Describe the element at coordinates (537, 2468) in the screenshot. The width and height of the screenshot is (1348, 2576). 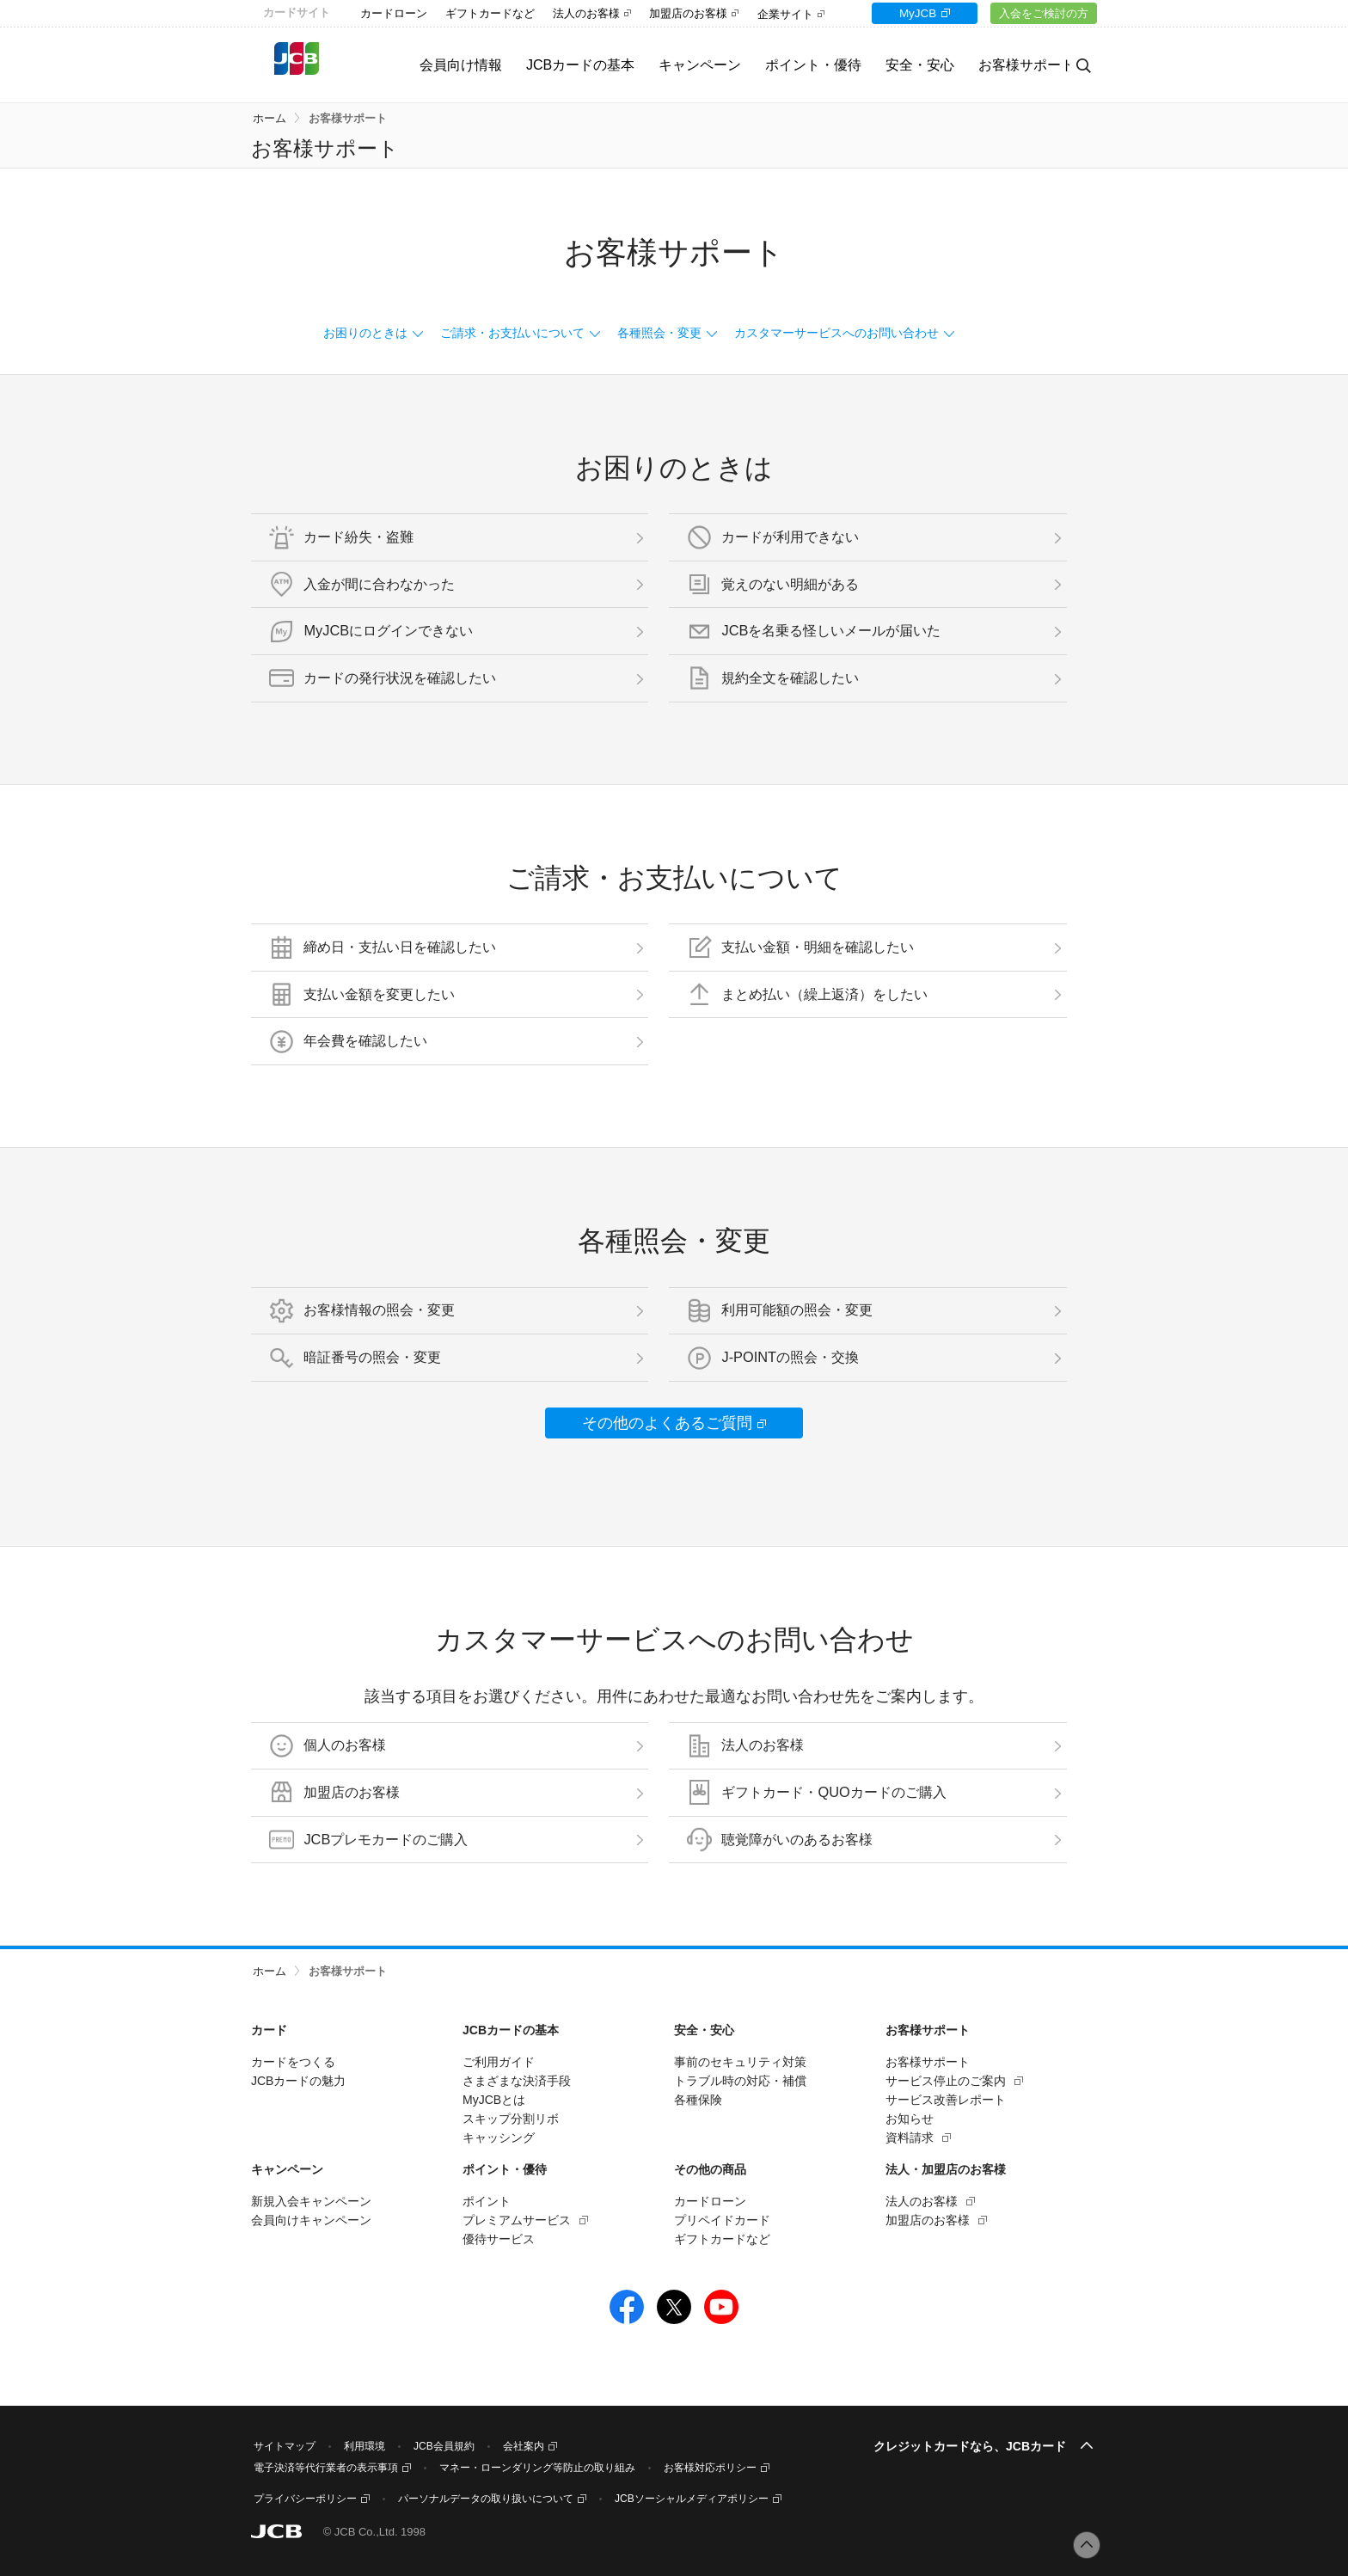
I see `マネー・ローンダリング等防止の取り組み` at that location.